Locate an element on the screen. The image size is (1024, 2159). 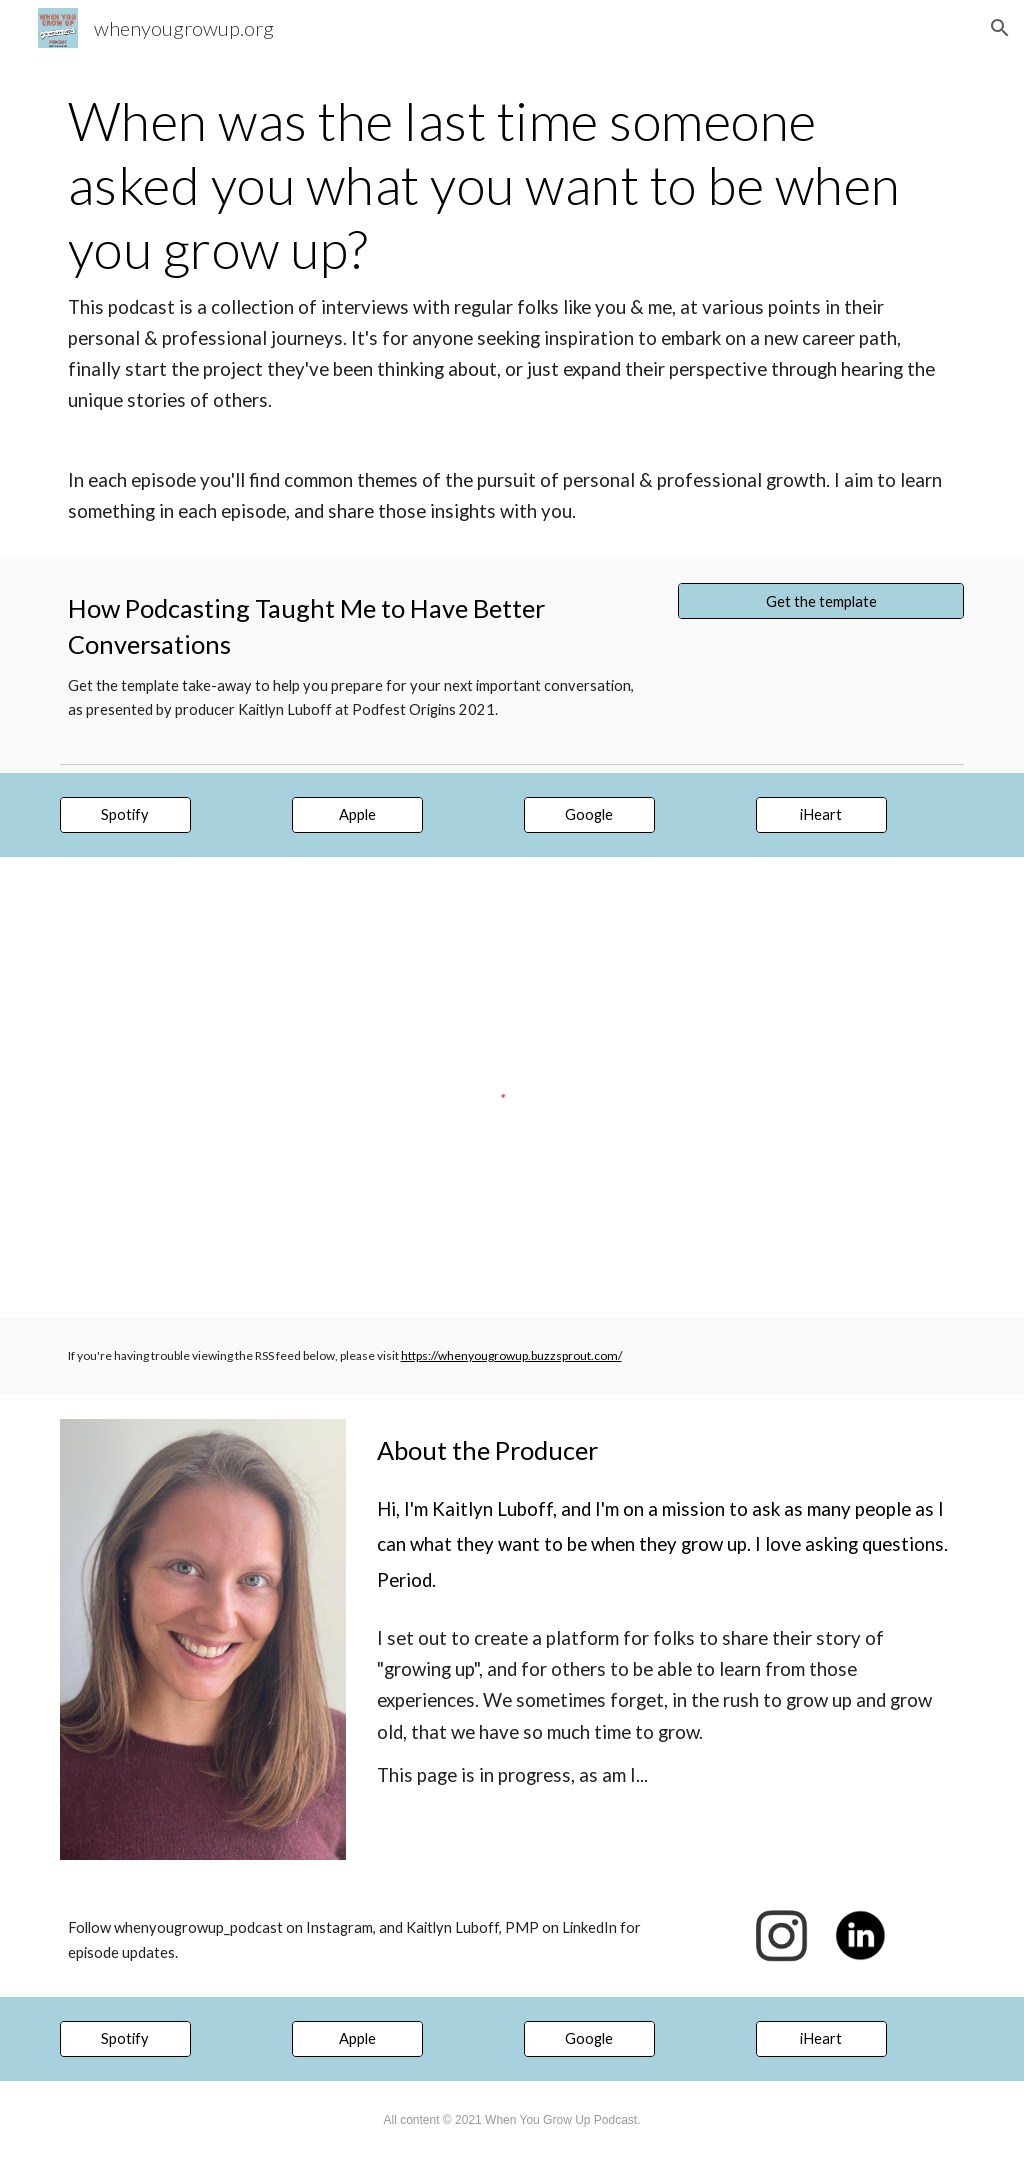
[Spotify] is located at coordinates (125, 815).